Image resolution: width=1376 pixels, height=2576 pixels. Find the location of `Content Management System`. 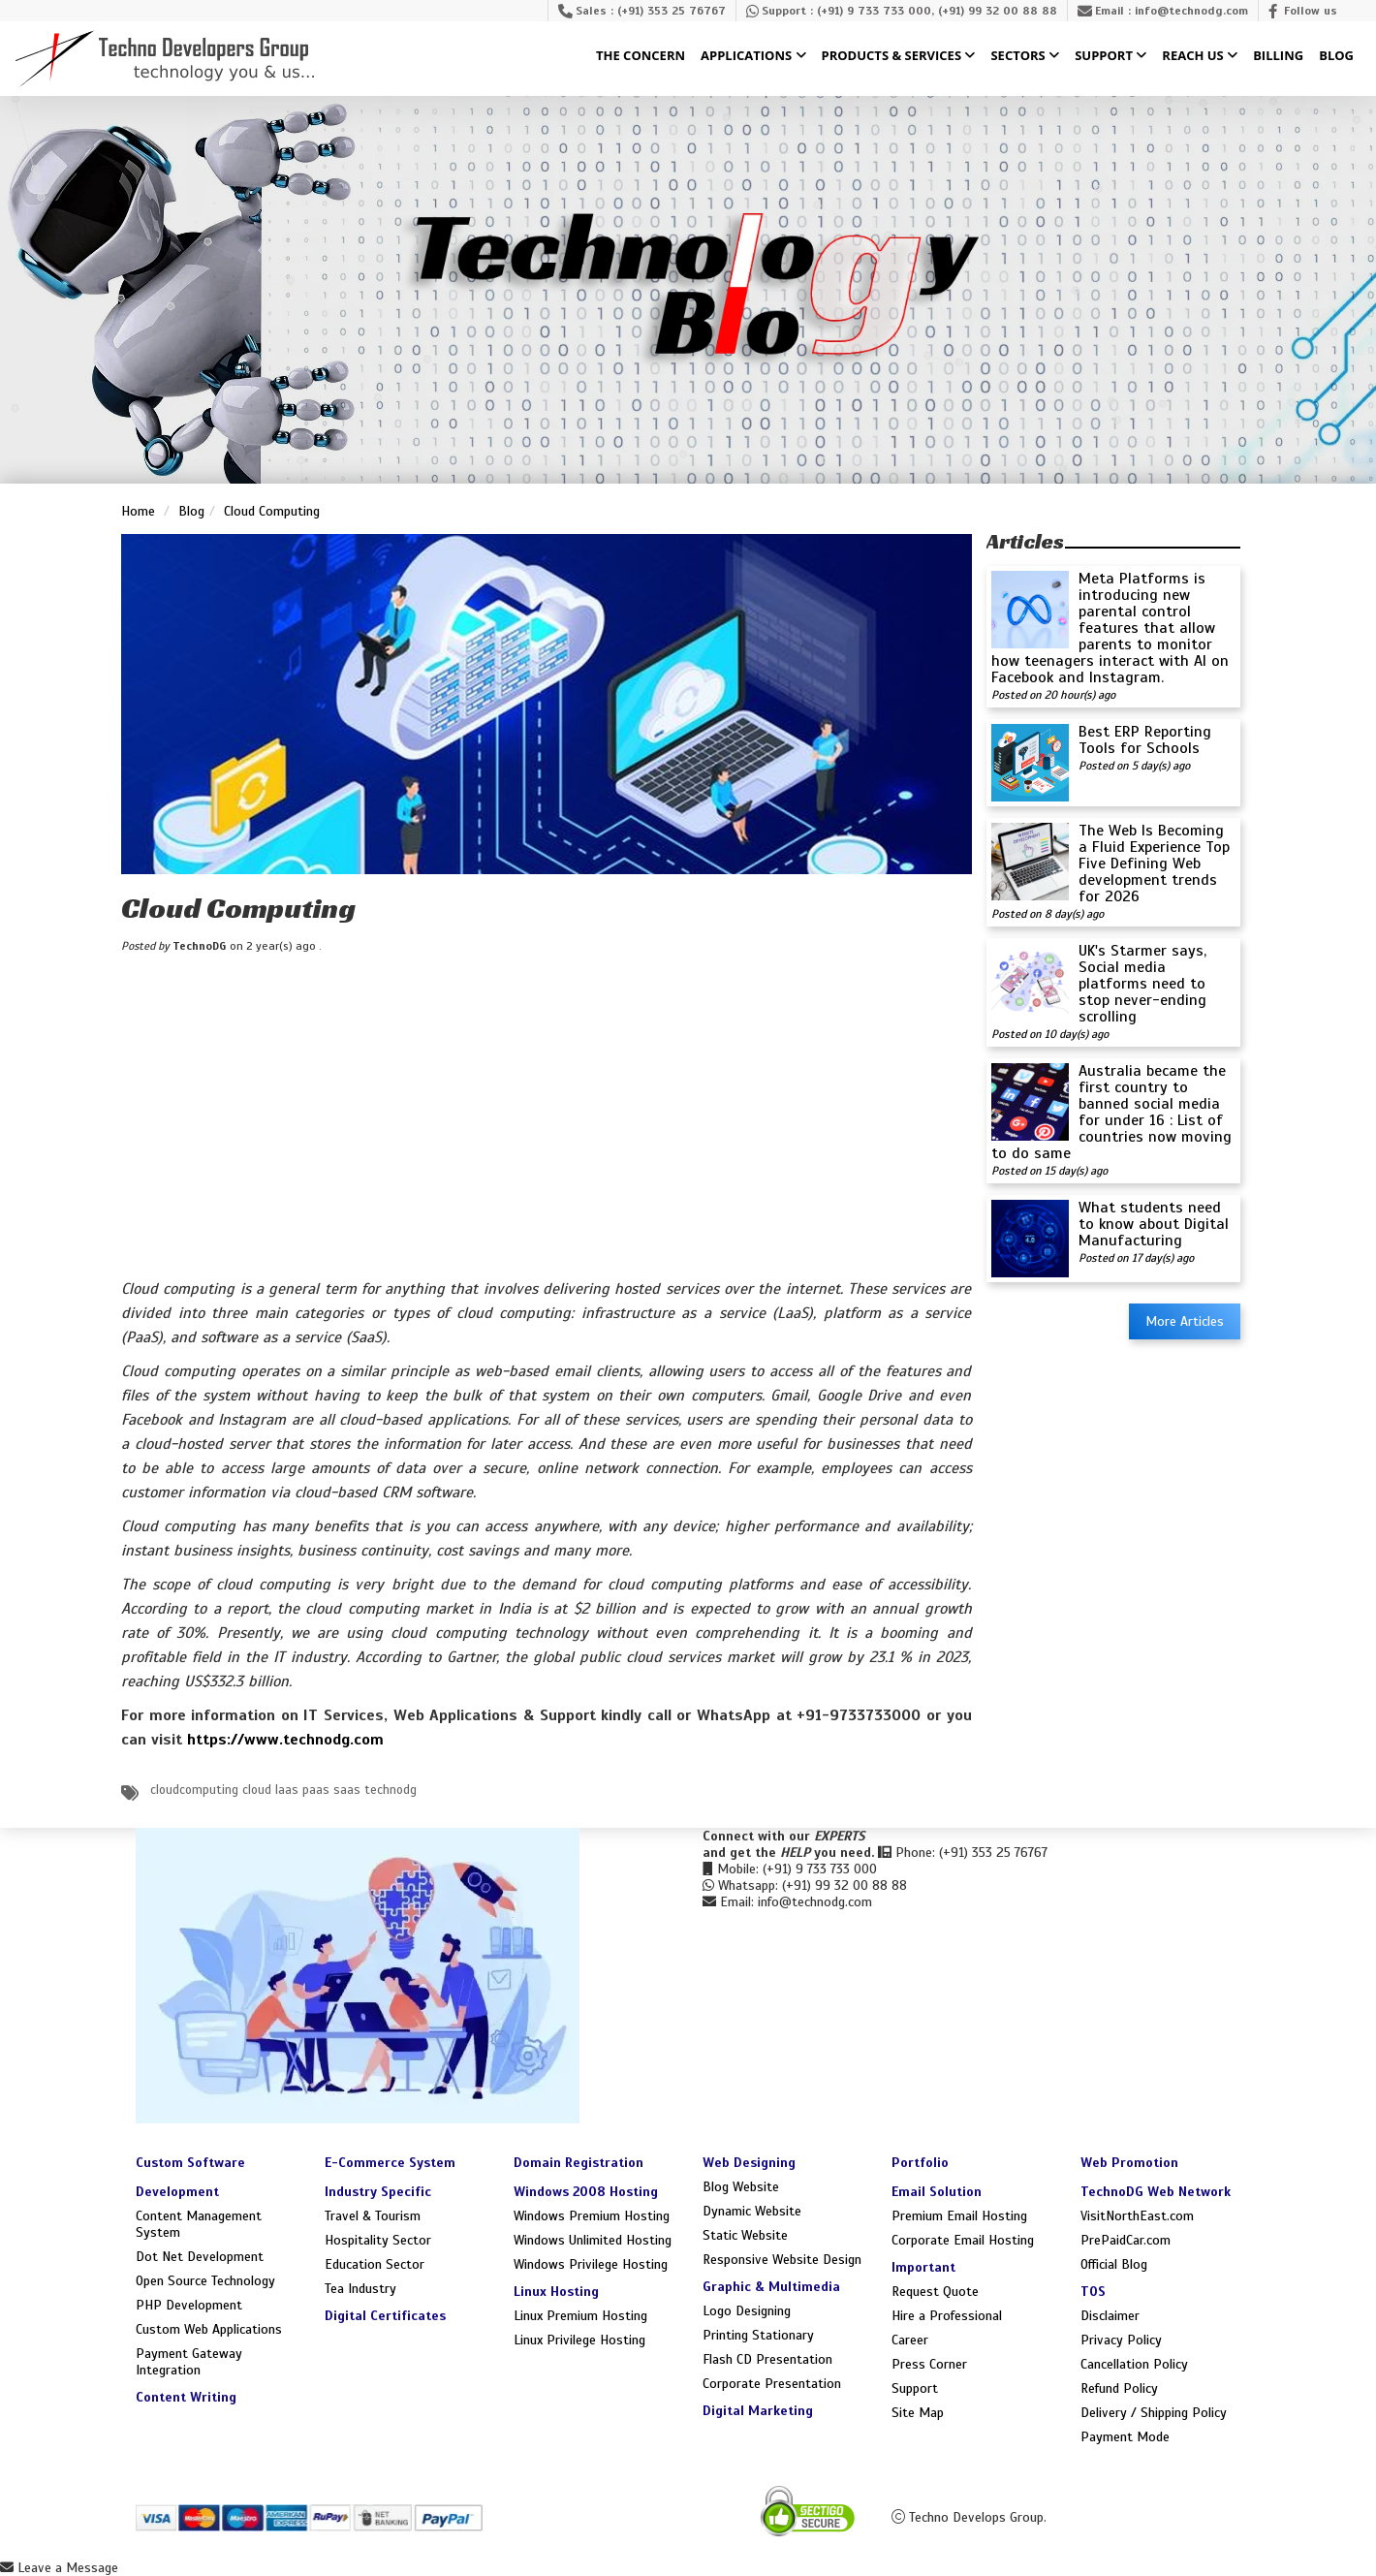

Content Management System is located at coordinates (199, 2224).